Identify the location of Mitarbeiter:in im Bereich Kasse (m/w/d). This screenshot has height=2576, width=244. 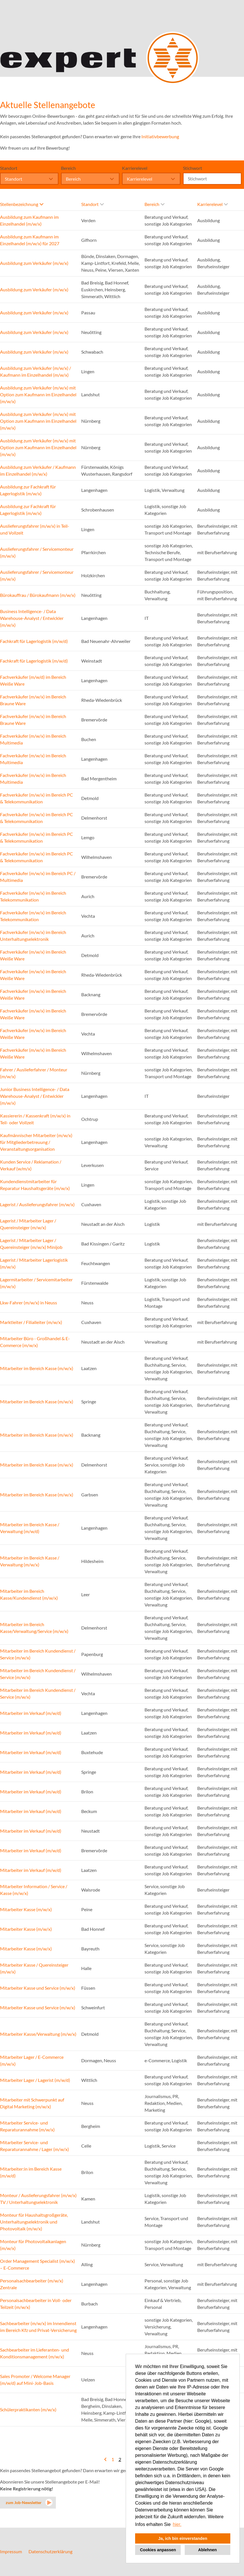
(31, 2172).